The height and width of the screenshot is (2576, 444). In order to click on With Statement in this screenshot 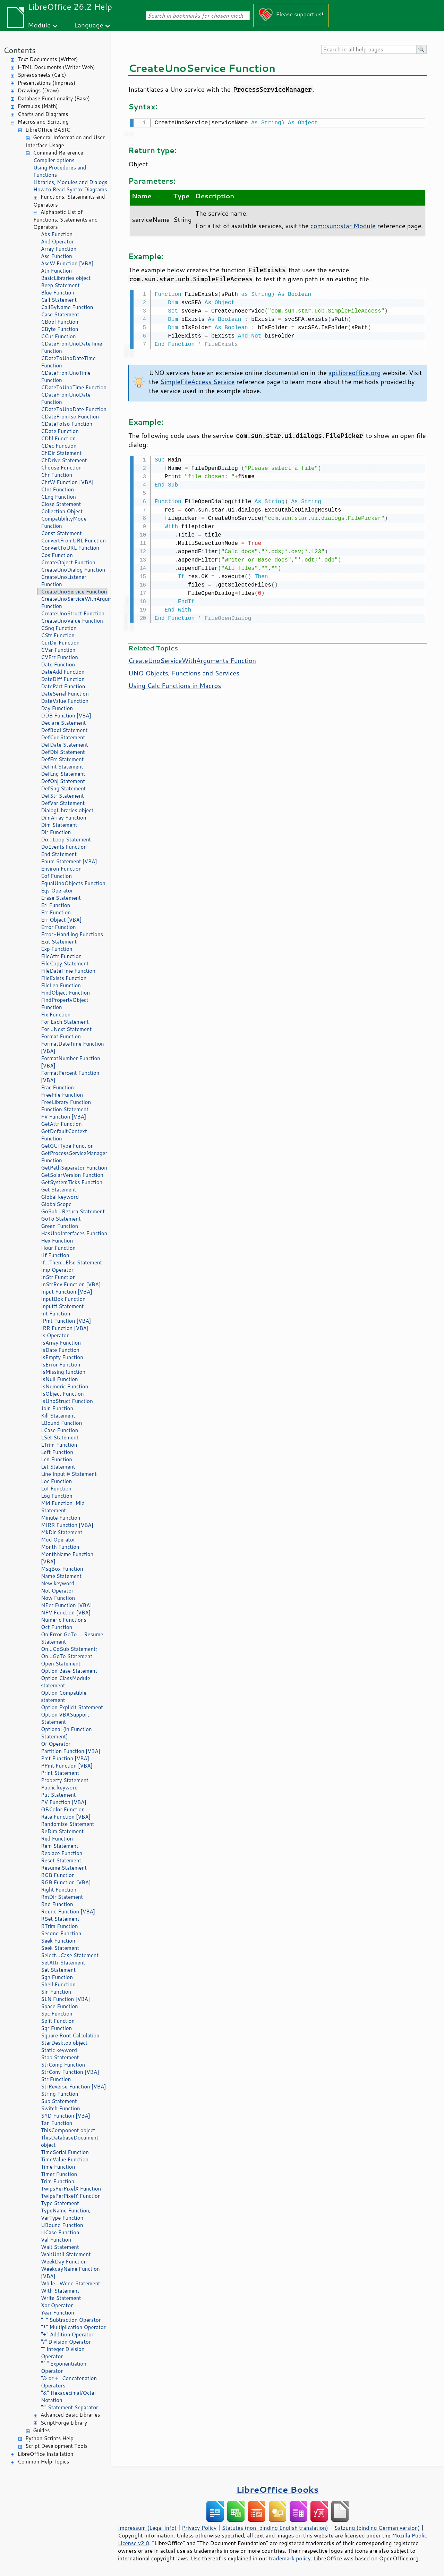, I will do `click(60, 2290)`.